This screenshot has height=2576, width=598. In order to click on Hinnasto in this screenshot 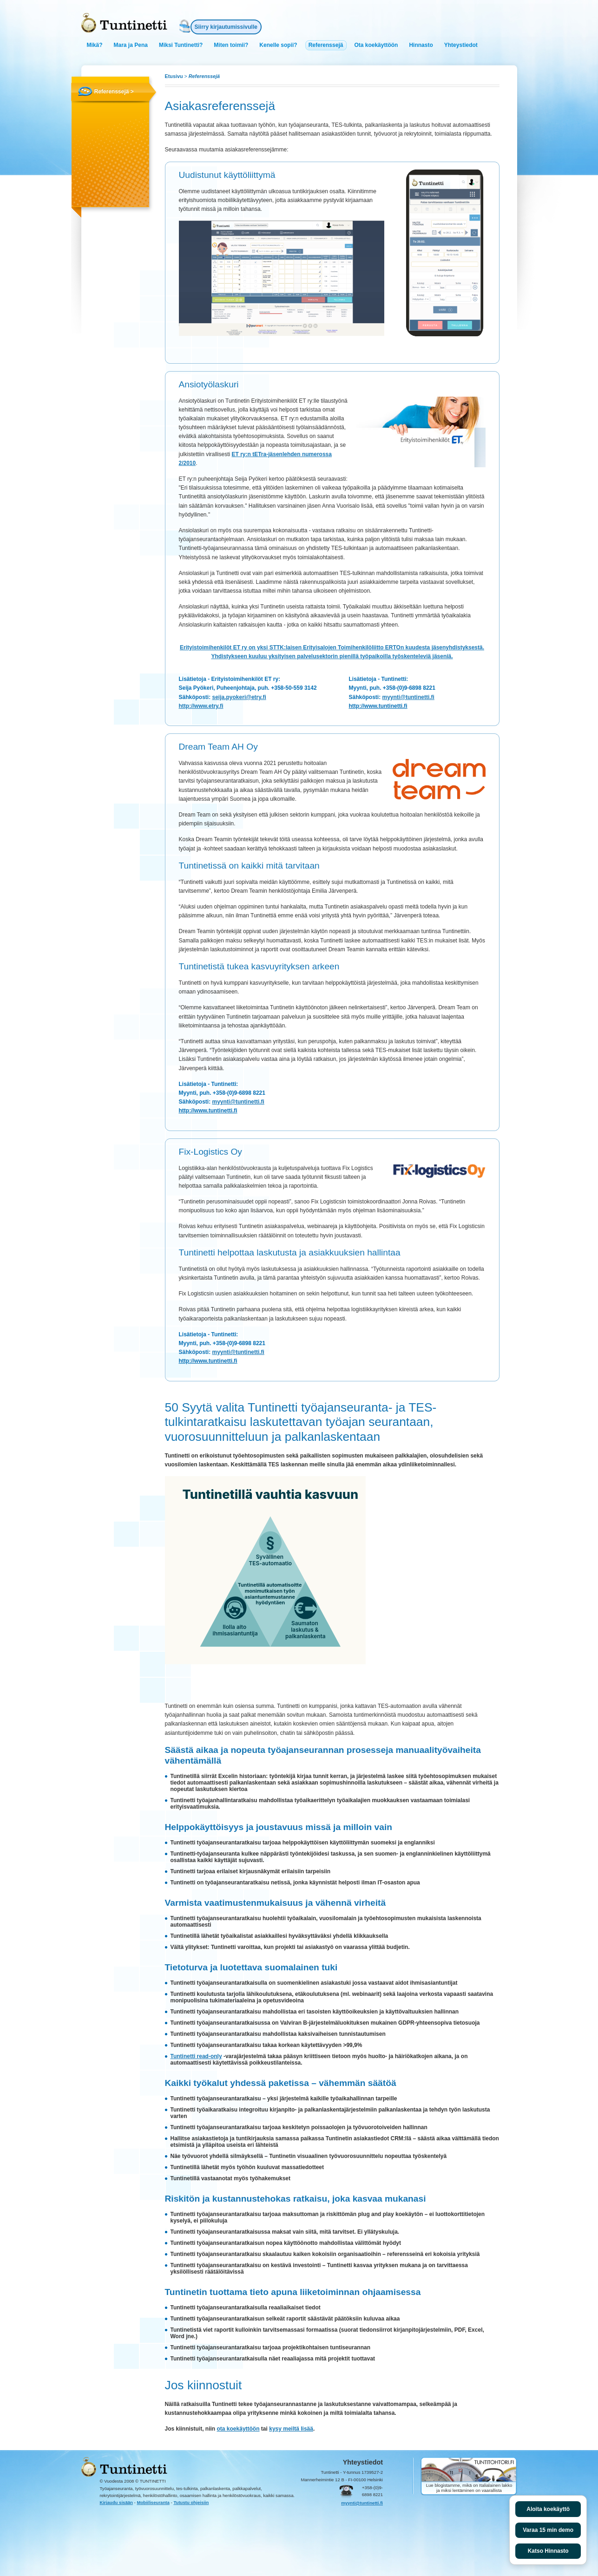, I will do `click(421, 45)`.